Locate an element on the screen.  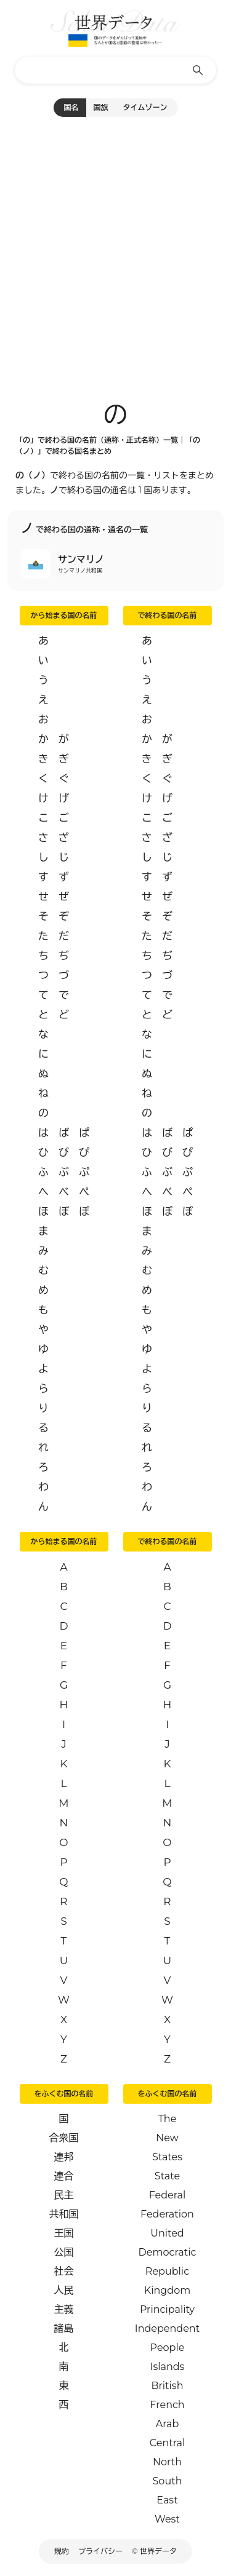
国名 is located at coordinates (71, 107).